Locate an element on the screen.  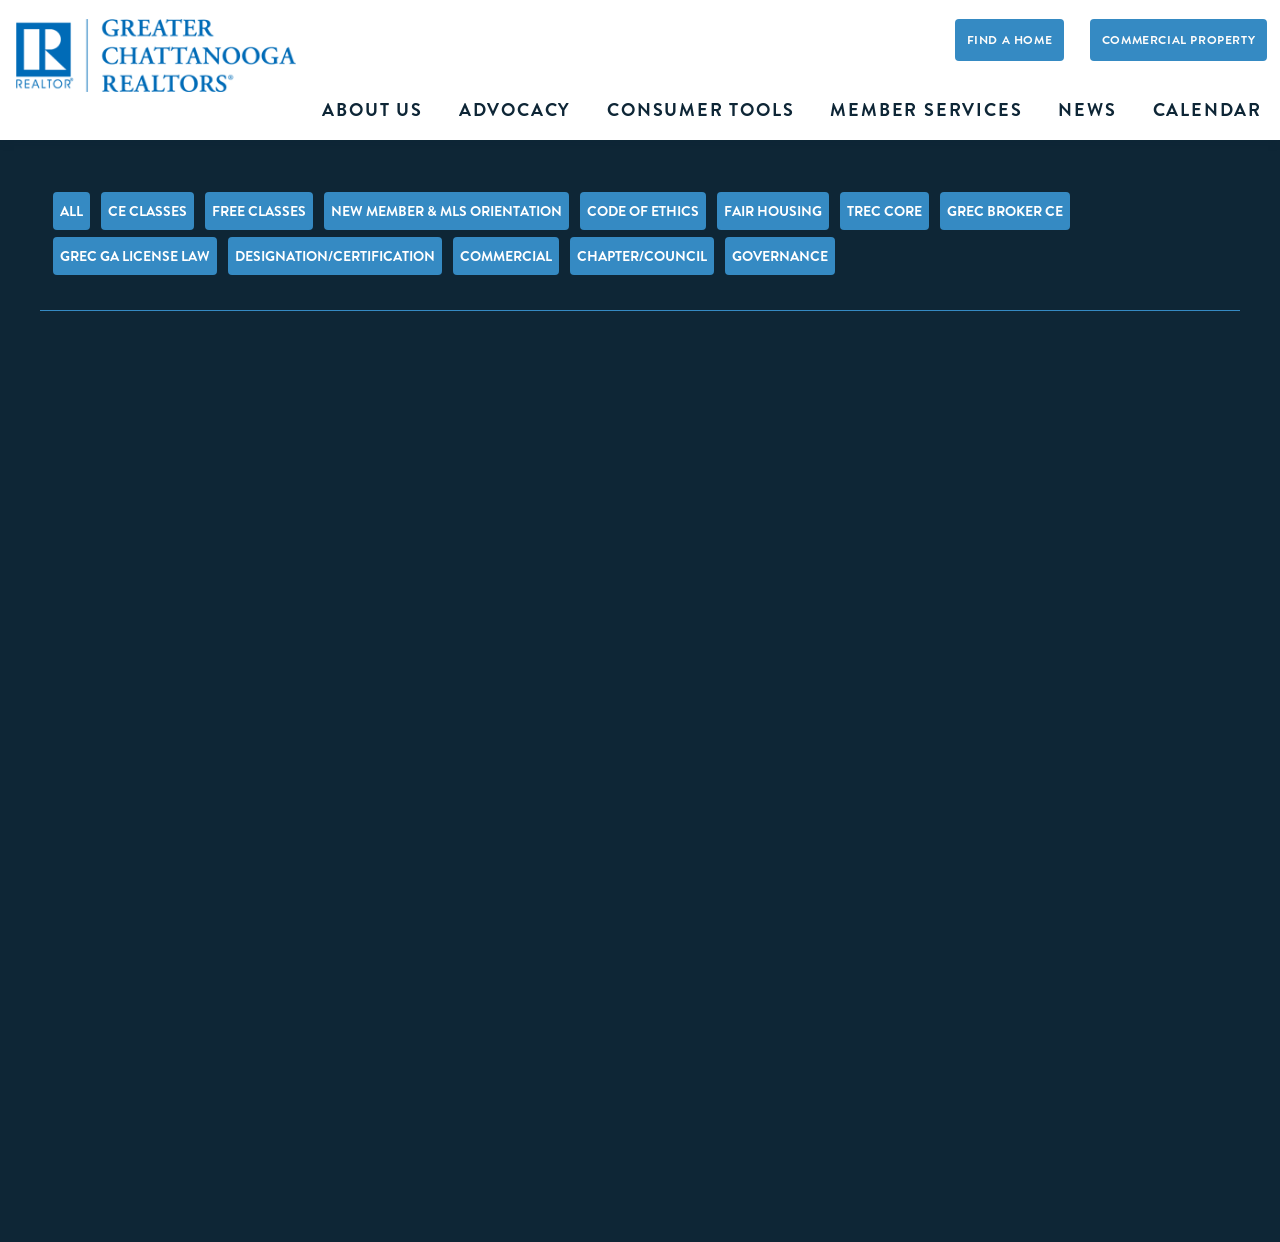
Calendar is located at coordinates (1207, 110).